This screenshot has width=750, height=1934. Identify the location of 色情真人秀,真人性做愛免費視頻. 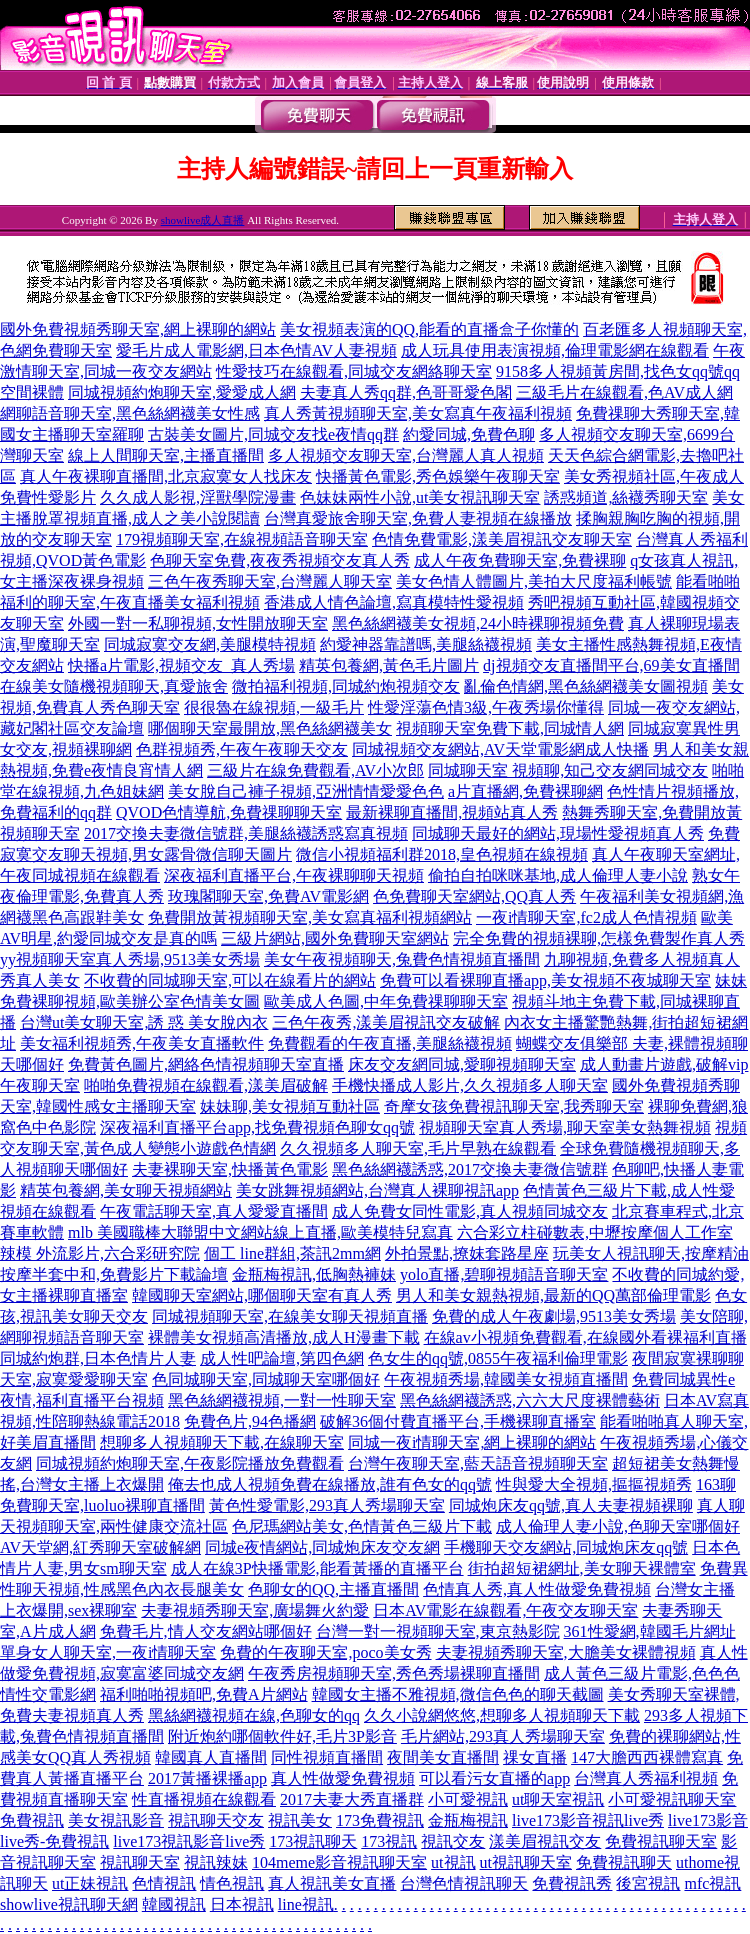
(537, 1589).